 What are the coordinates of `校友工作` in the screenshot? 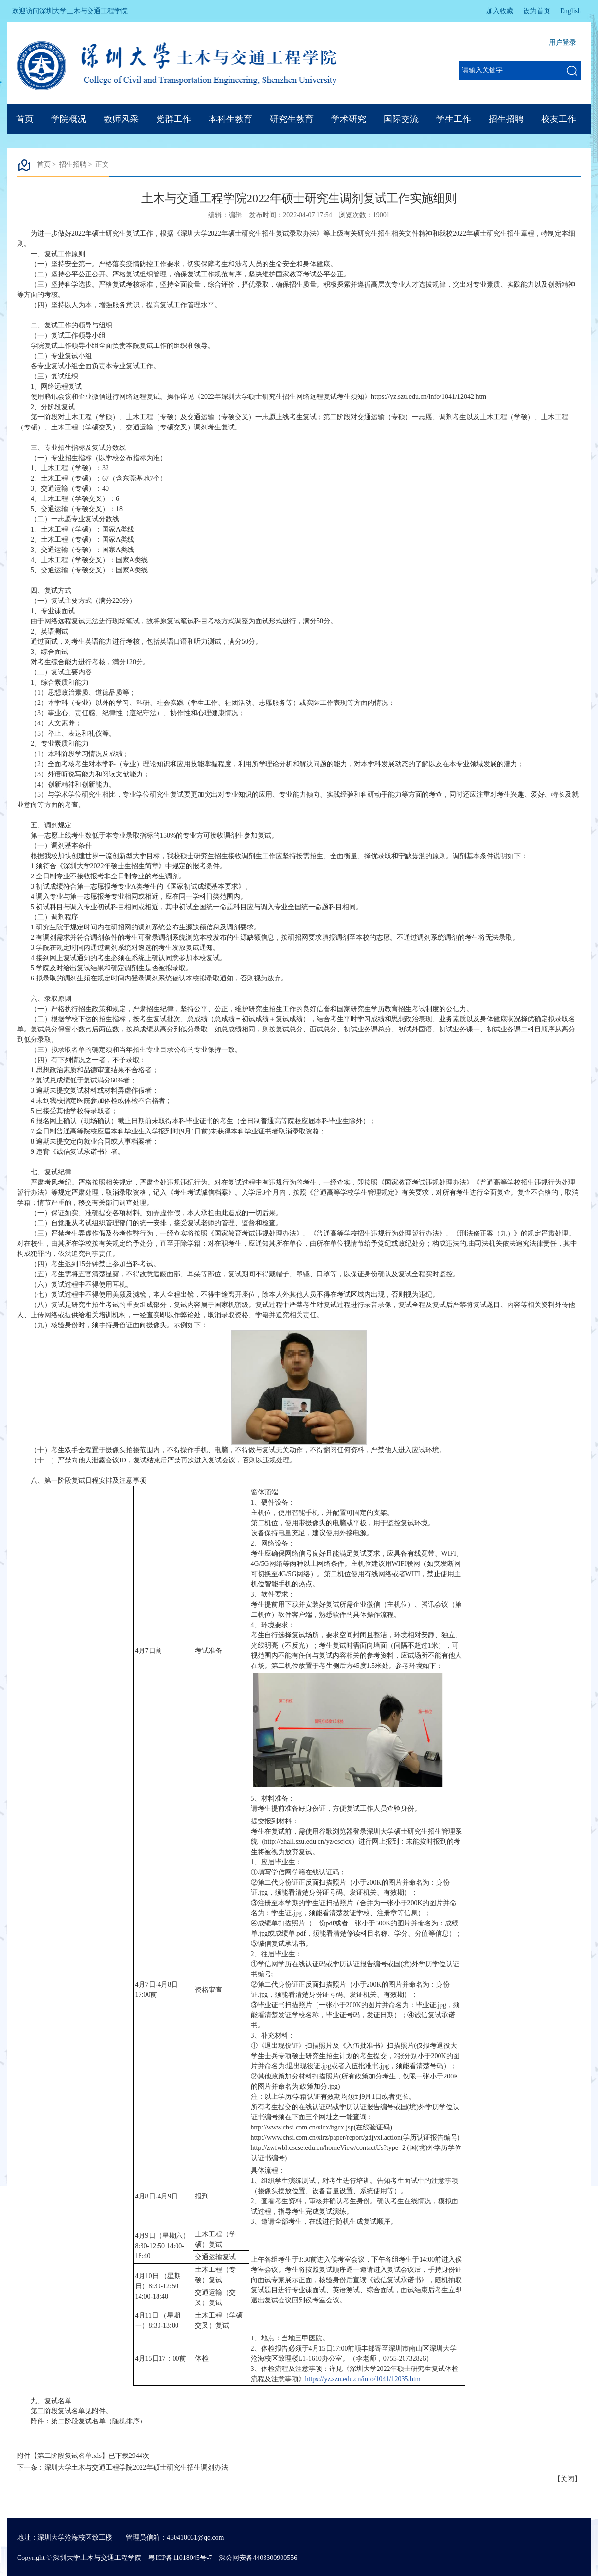 It's located at (558, 119).